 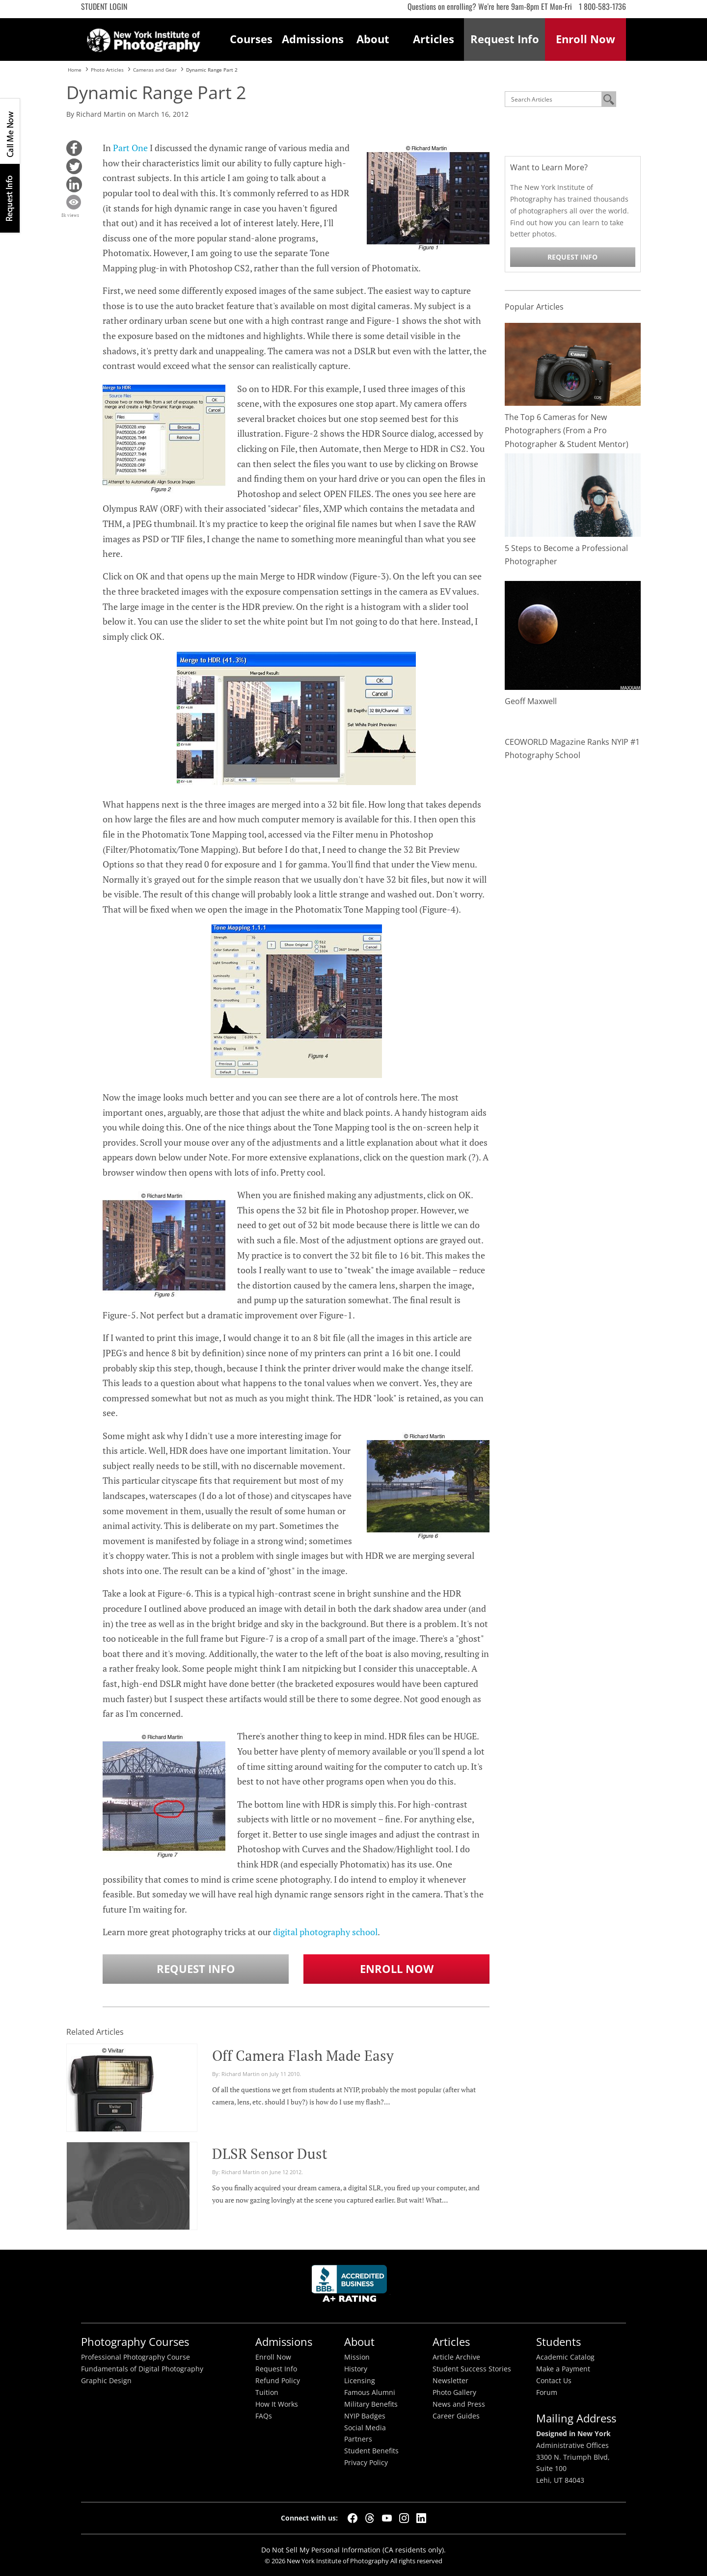 I want to click on Newsletter, so click(x=450, y=2380).